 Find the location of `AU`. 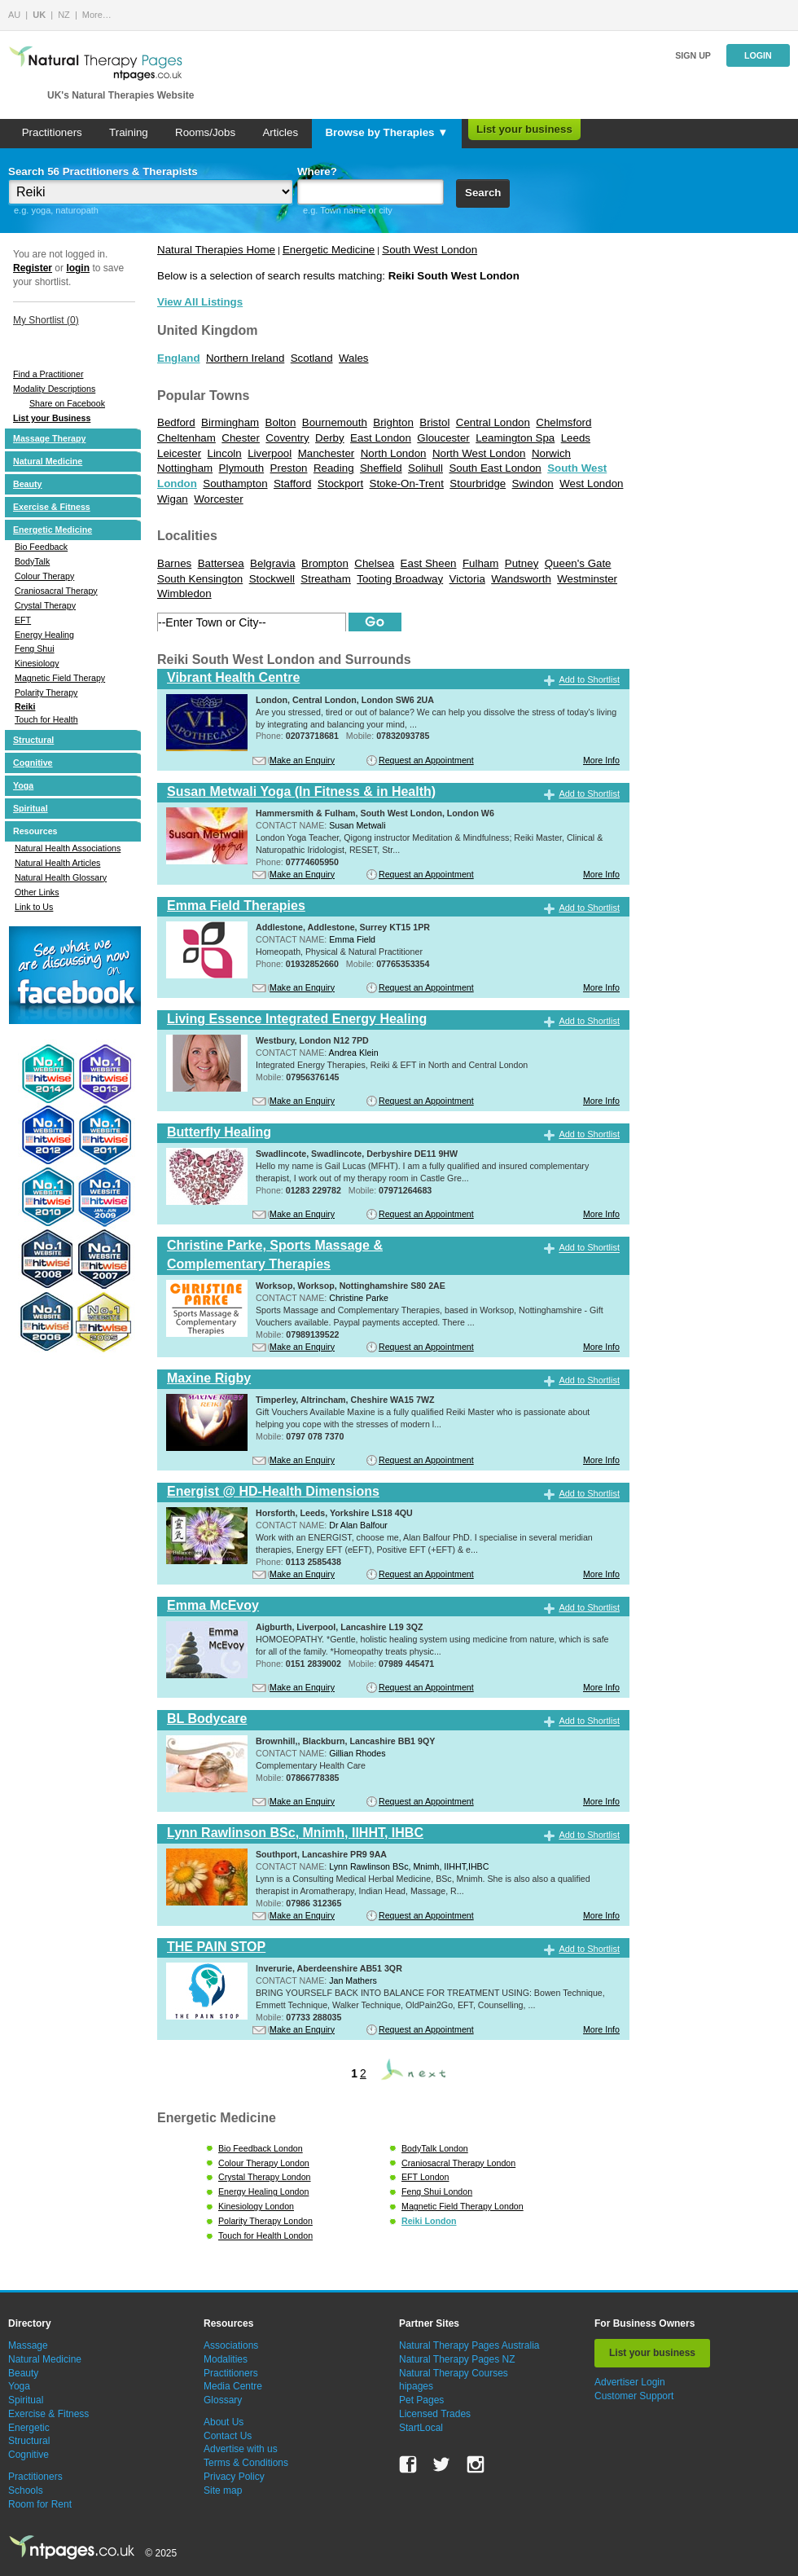

AU is located at coordinates (14, 15).